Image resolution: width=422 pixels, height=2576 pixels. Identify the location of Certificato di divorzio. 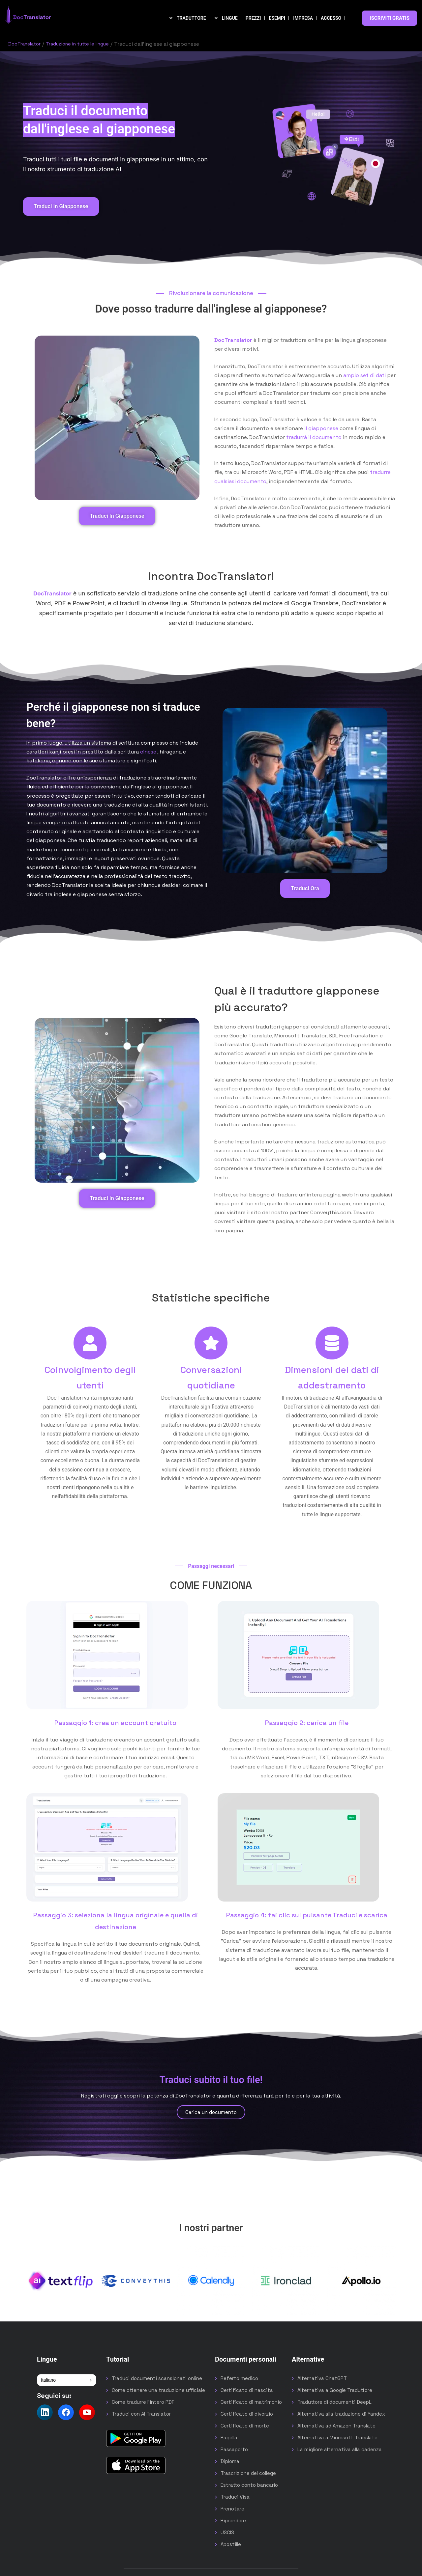
(247, 2414).